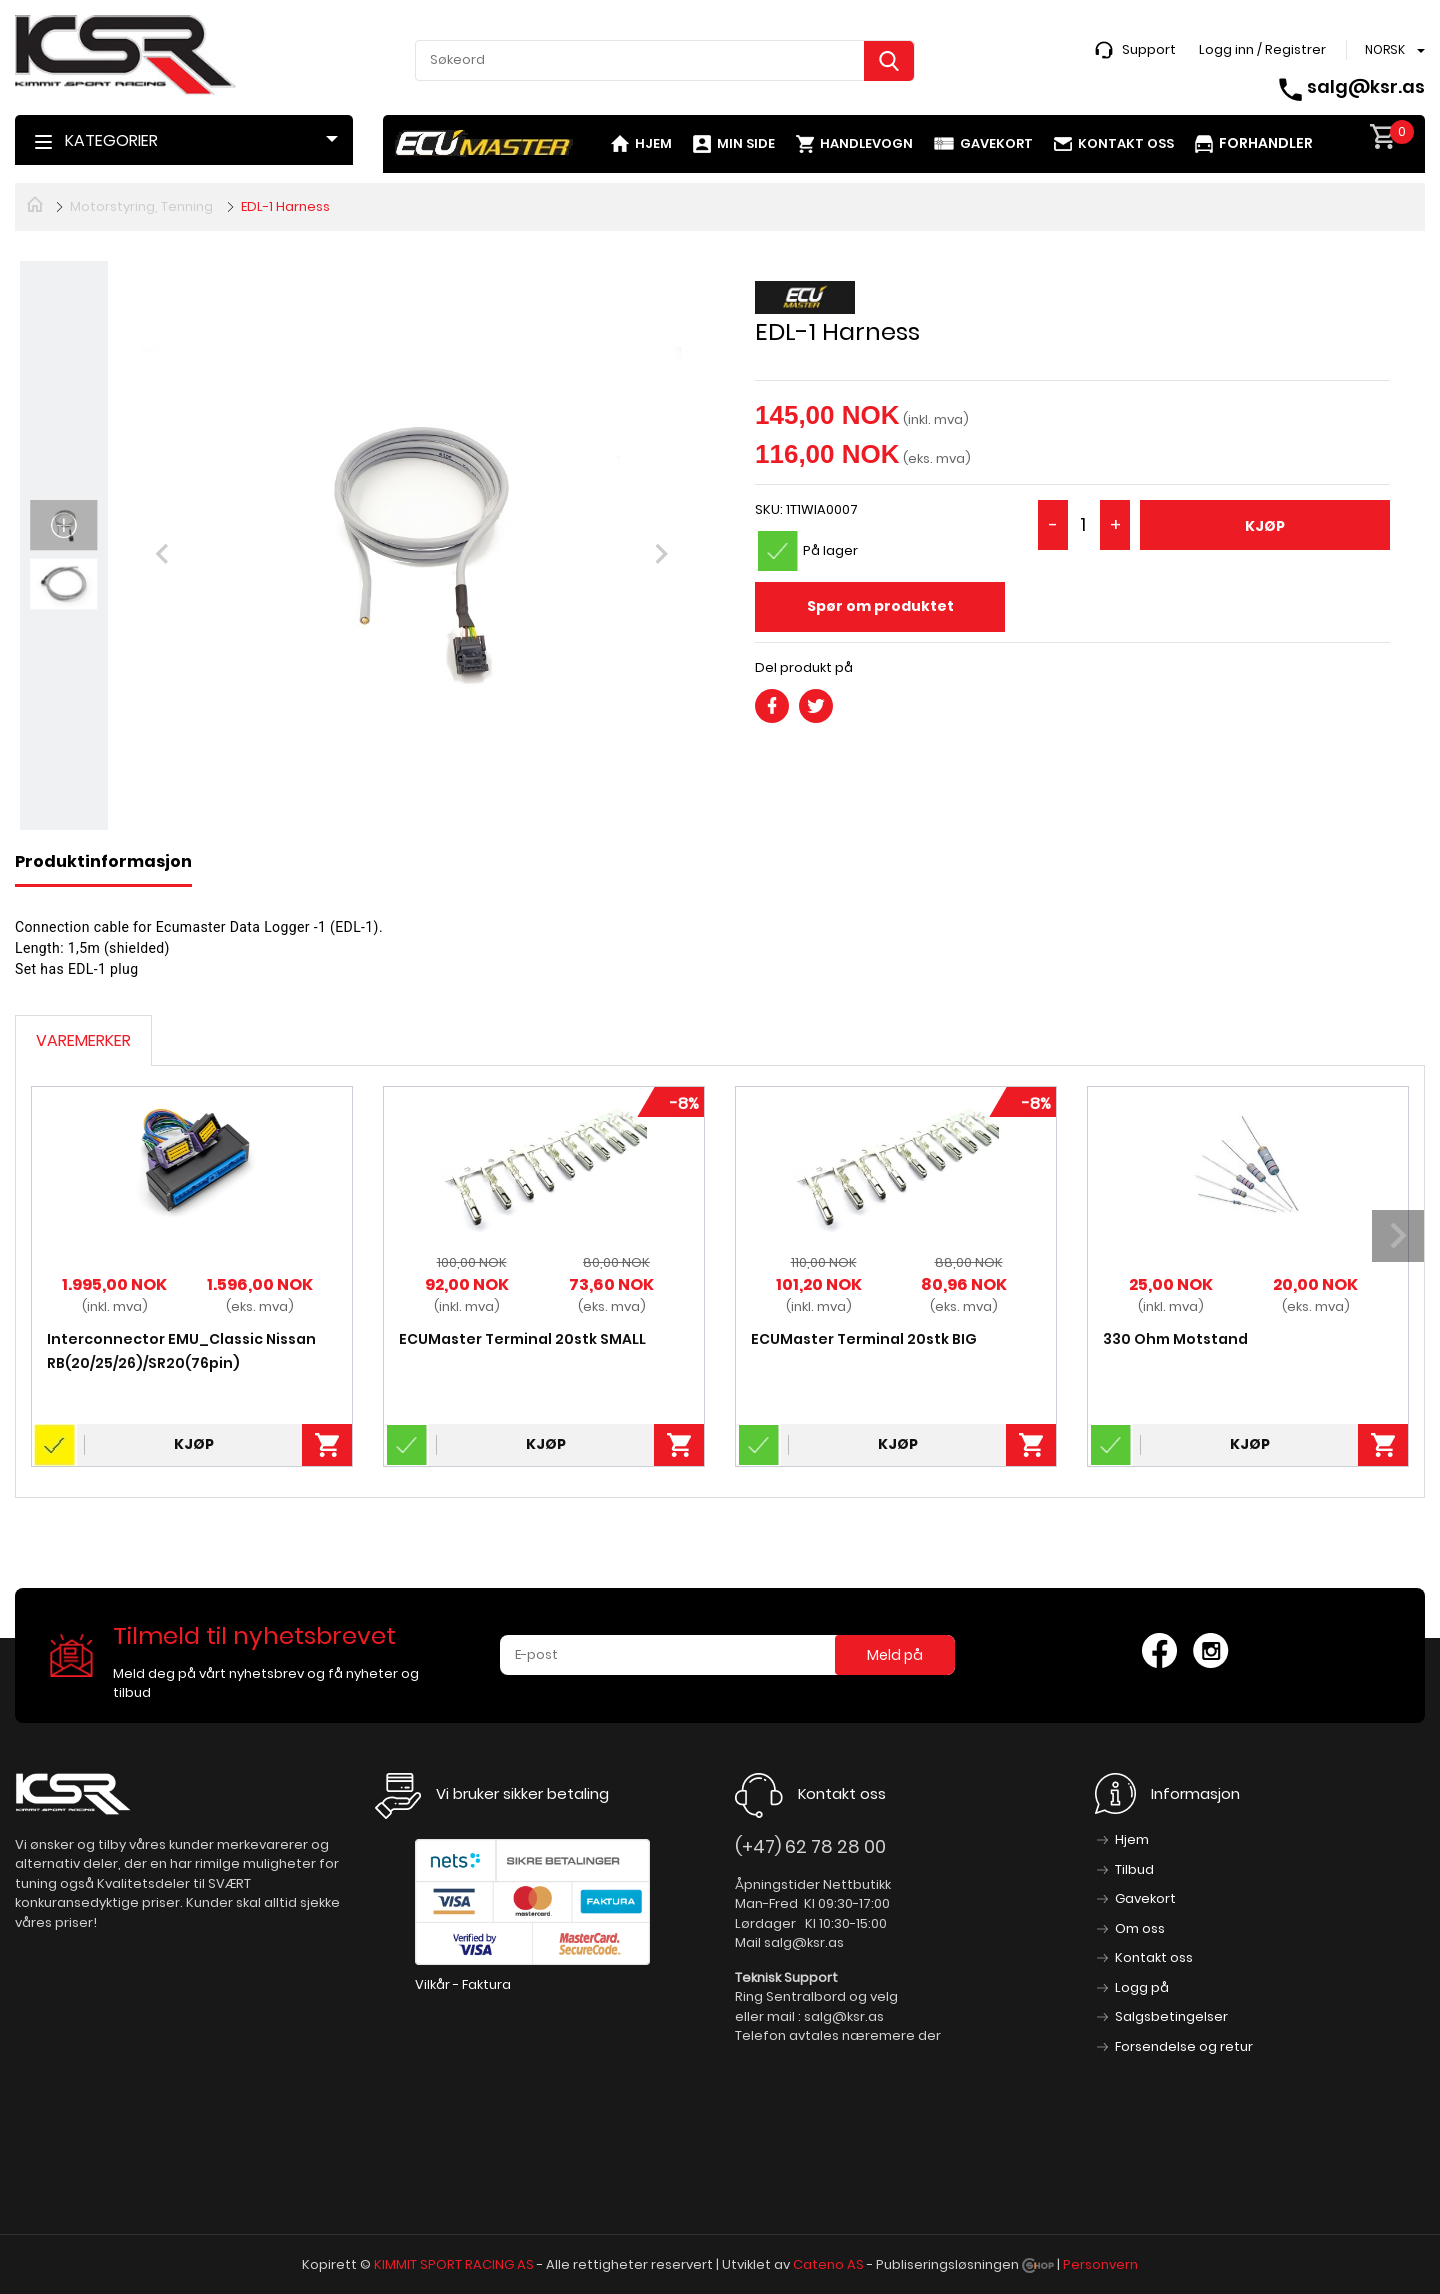 The image size is (1440, 2294). Describe the element at coordinates (1366, 86) in the screenshot. I see `salg@ksr.as` at that location.